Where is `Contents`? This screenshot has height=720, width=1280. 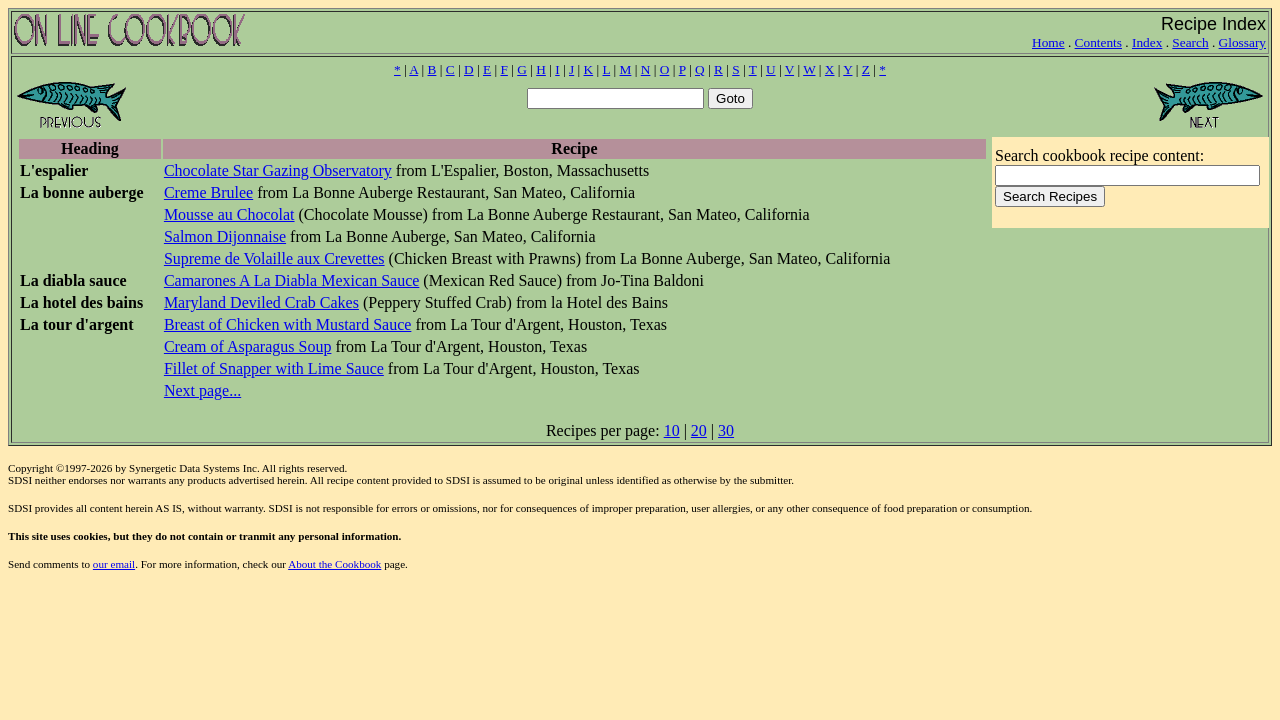 Contents is located at coordinates (1098, 42).